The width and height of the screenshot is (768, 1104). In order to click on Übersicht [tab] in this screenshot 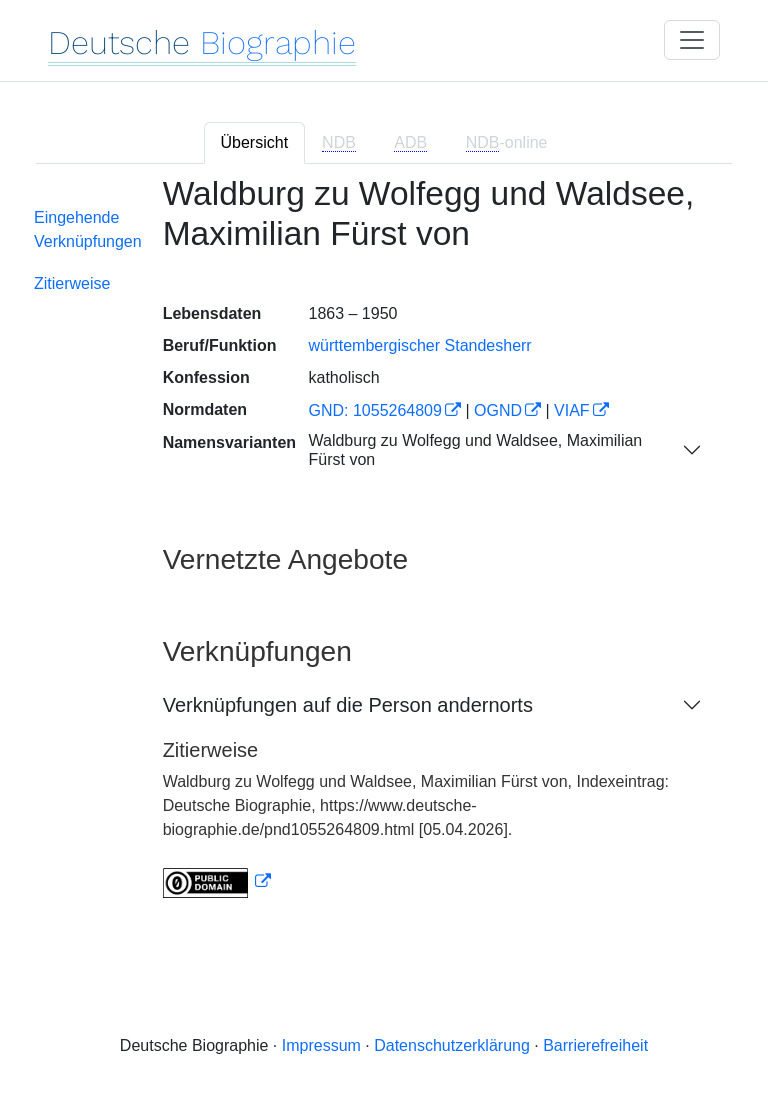, I will do `click(255, 142)`.